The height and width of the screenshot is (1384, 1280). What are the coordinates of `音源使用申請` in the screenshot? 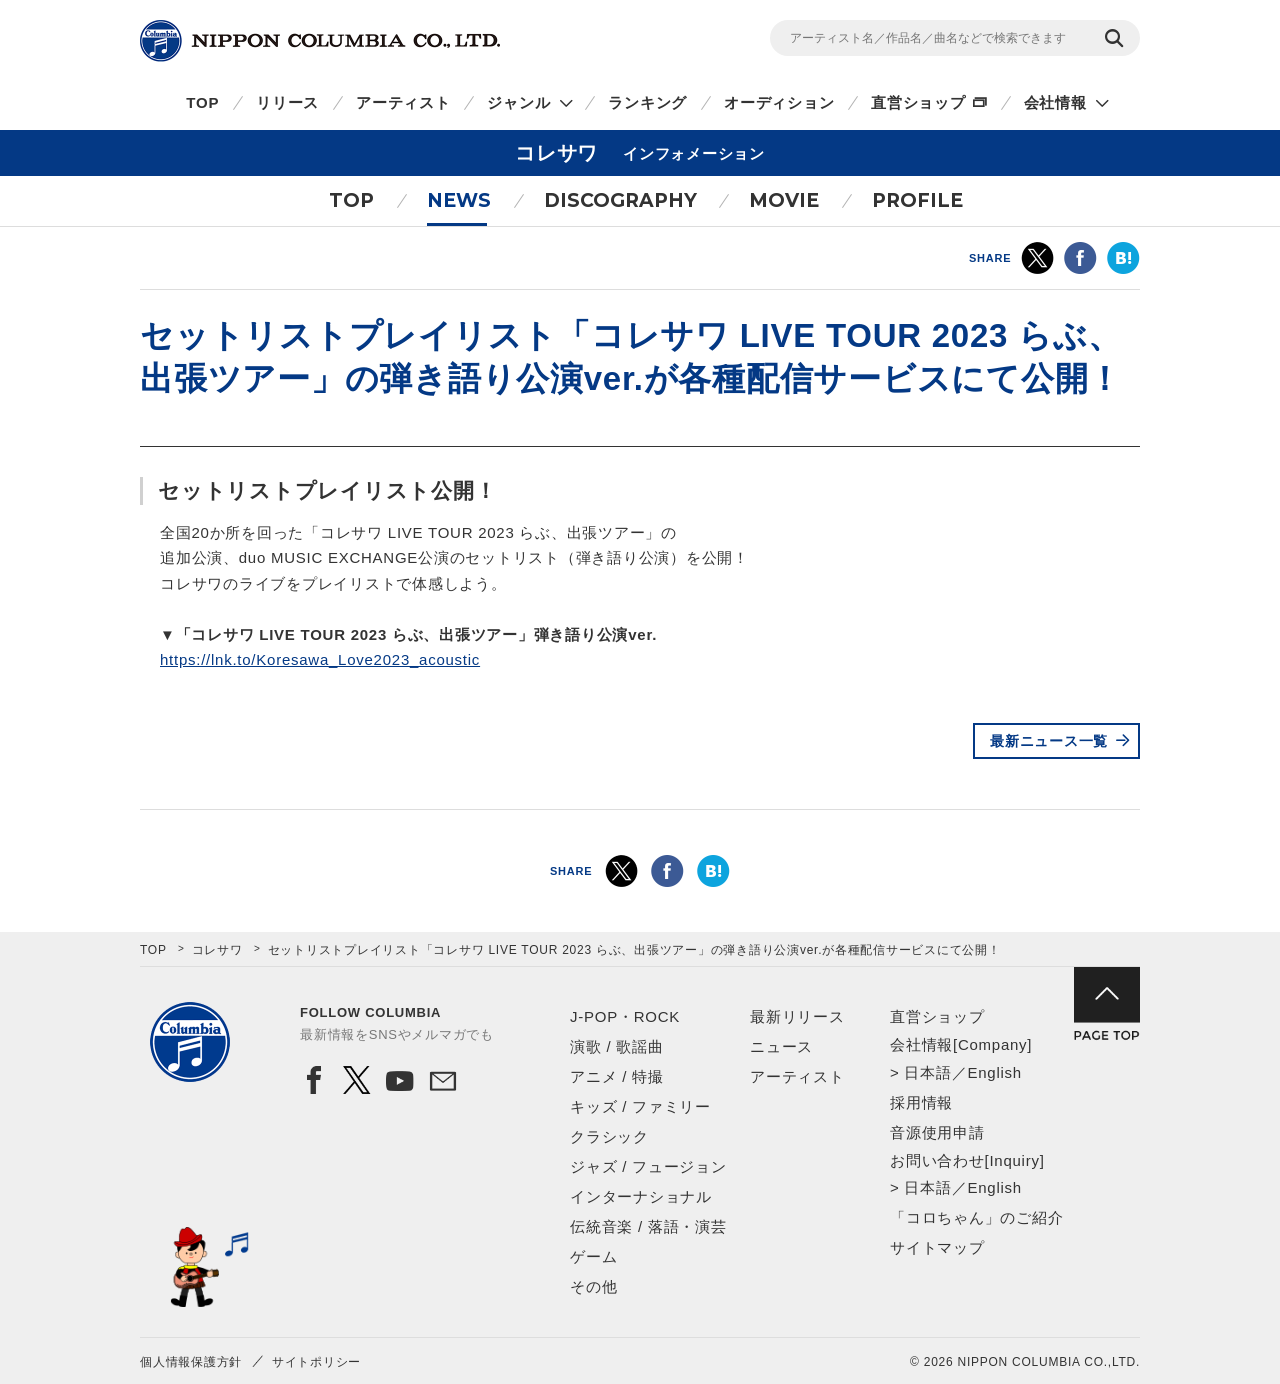 It's located at (937, 1132).